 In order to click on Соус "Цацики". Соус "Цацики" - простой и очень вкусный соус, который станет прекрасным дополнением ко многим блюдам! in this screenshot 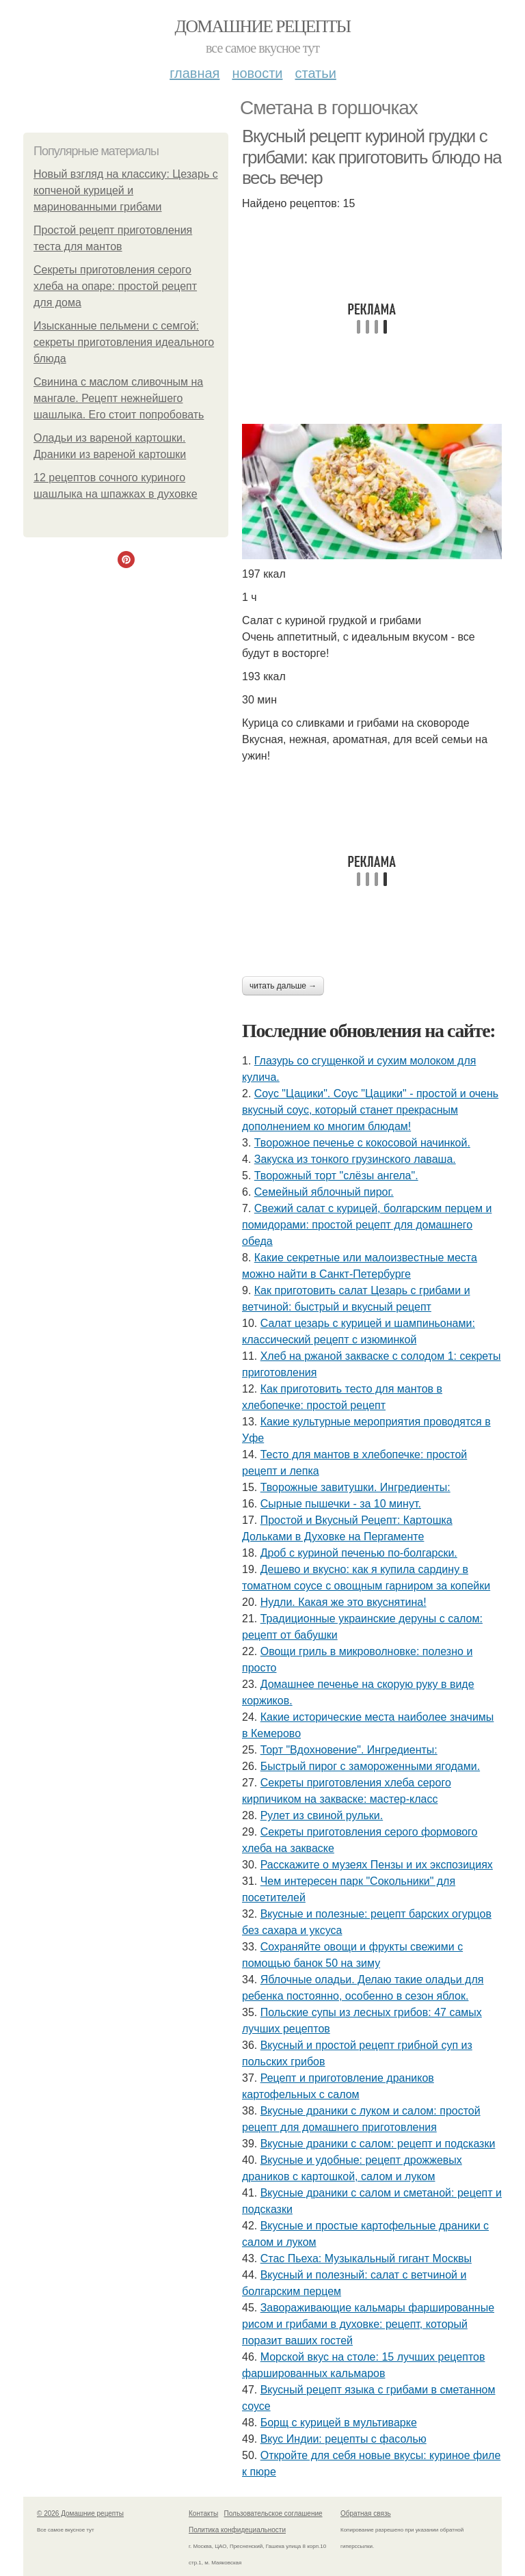, I will do `click(370, 1110)`.